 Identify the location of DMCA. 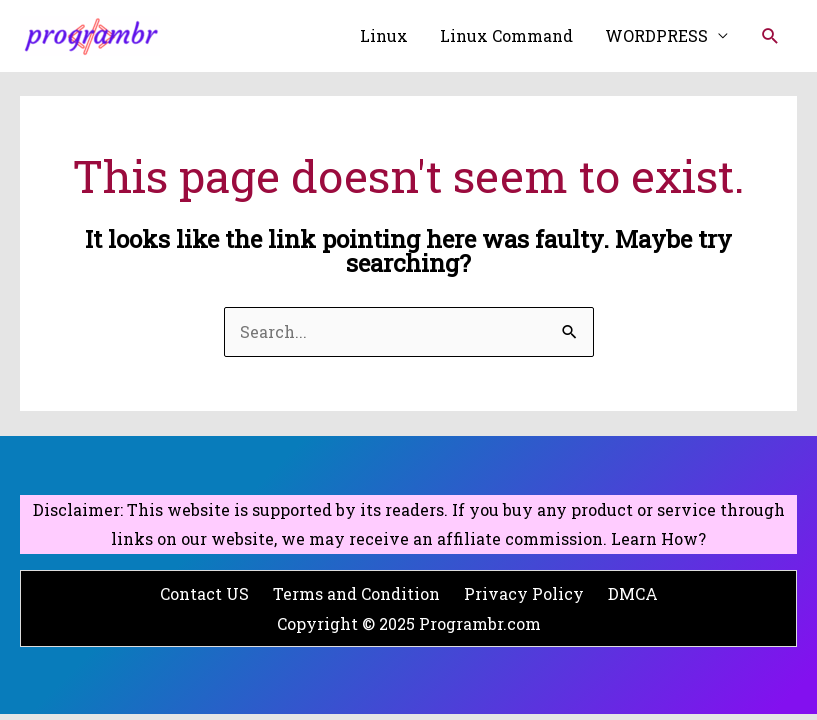
(633, 593).